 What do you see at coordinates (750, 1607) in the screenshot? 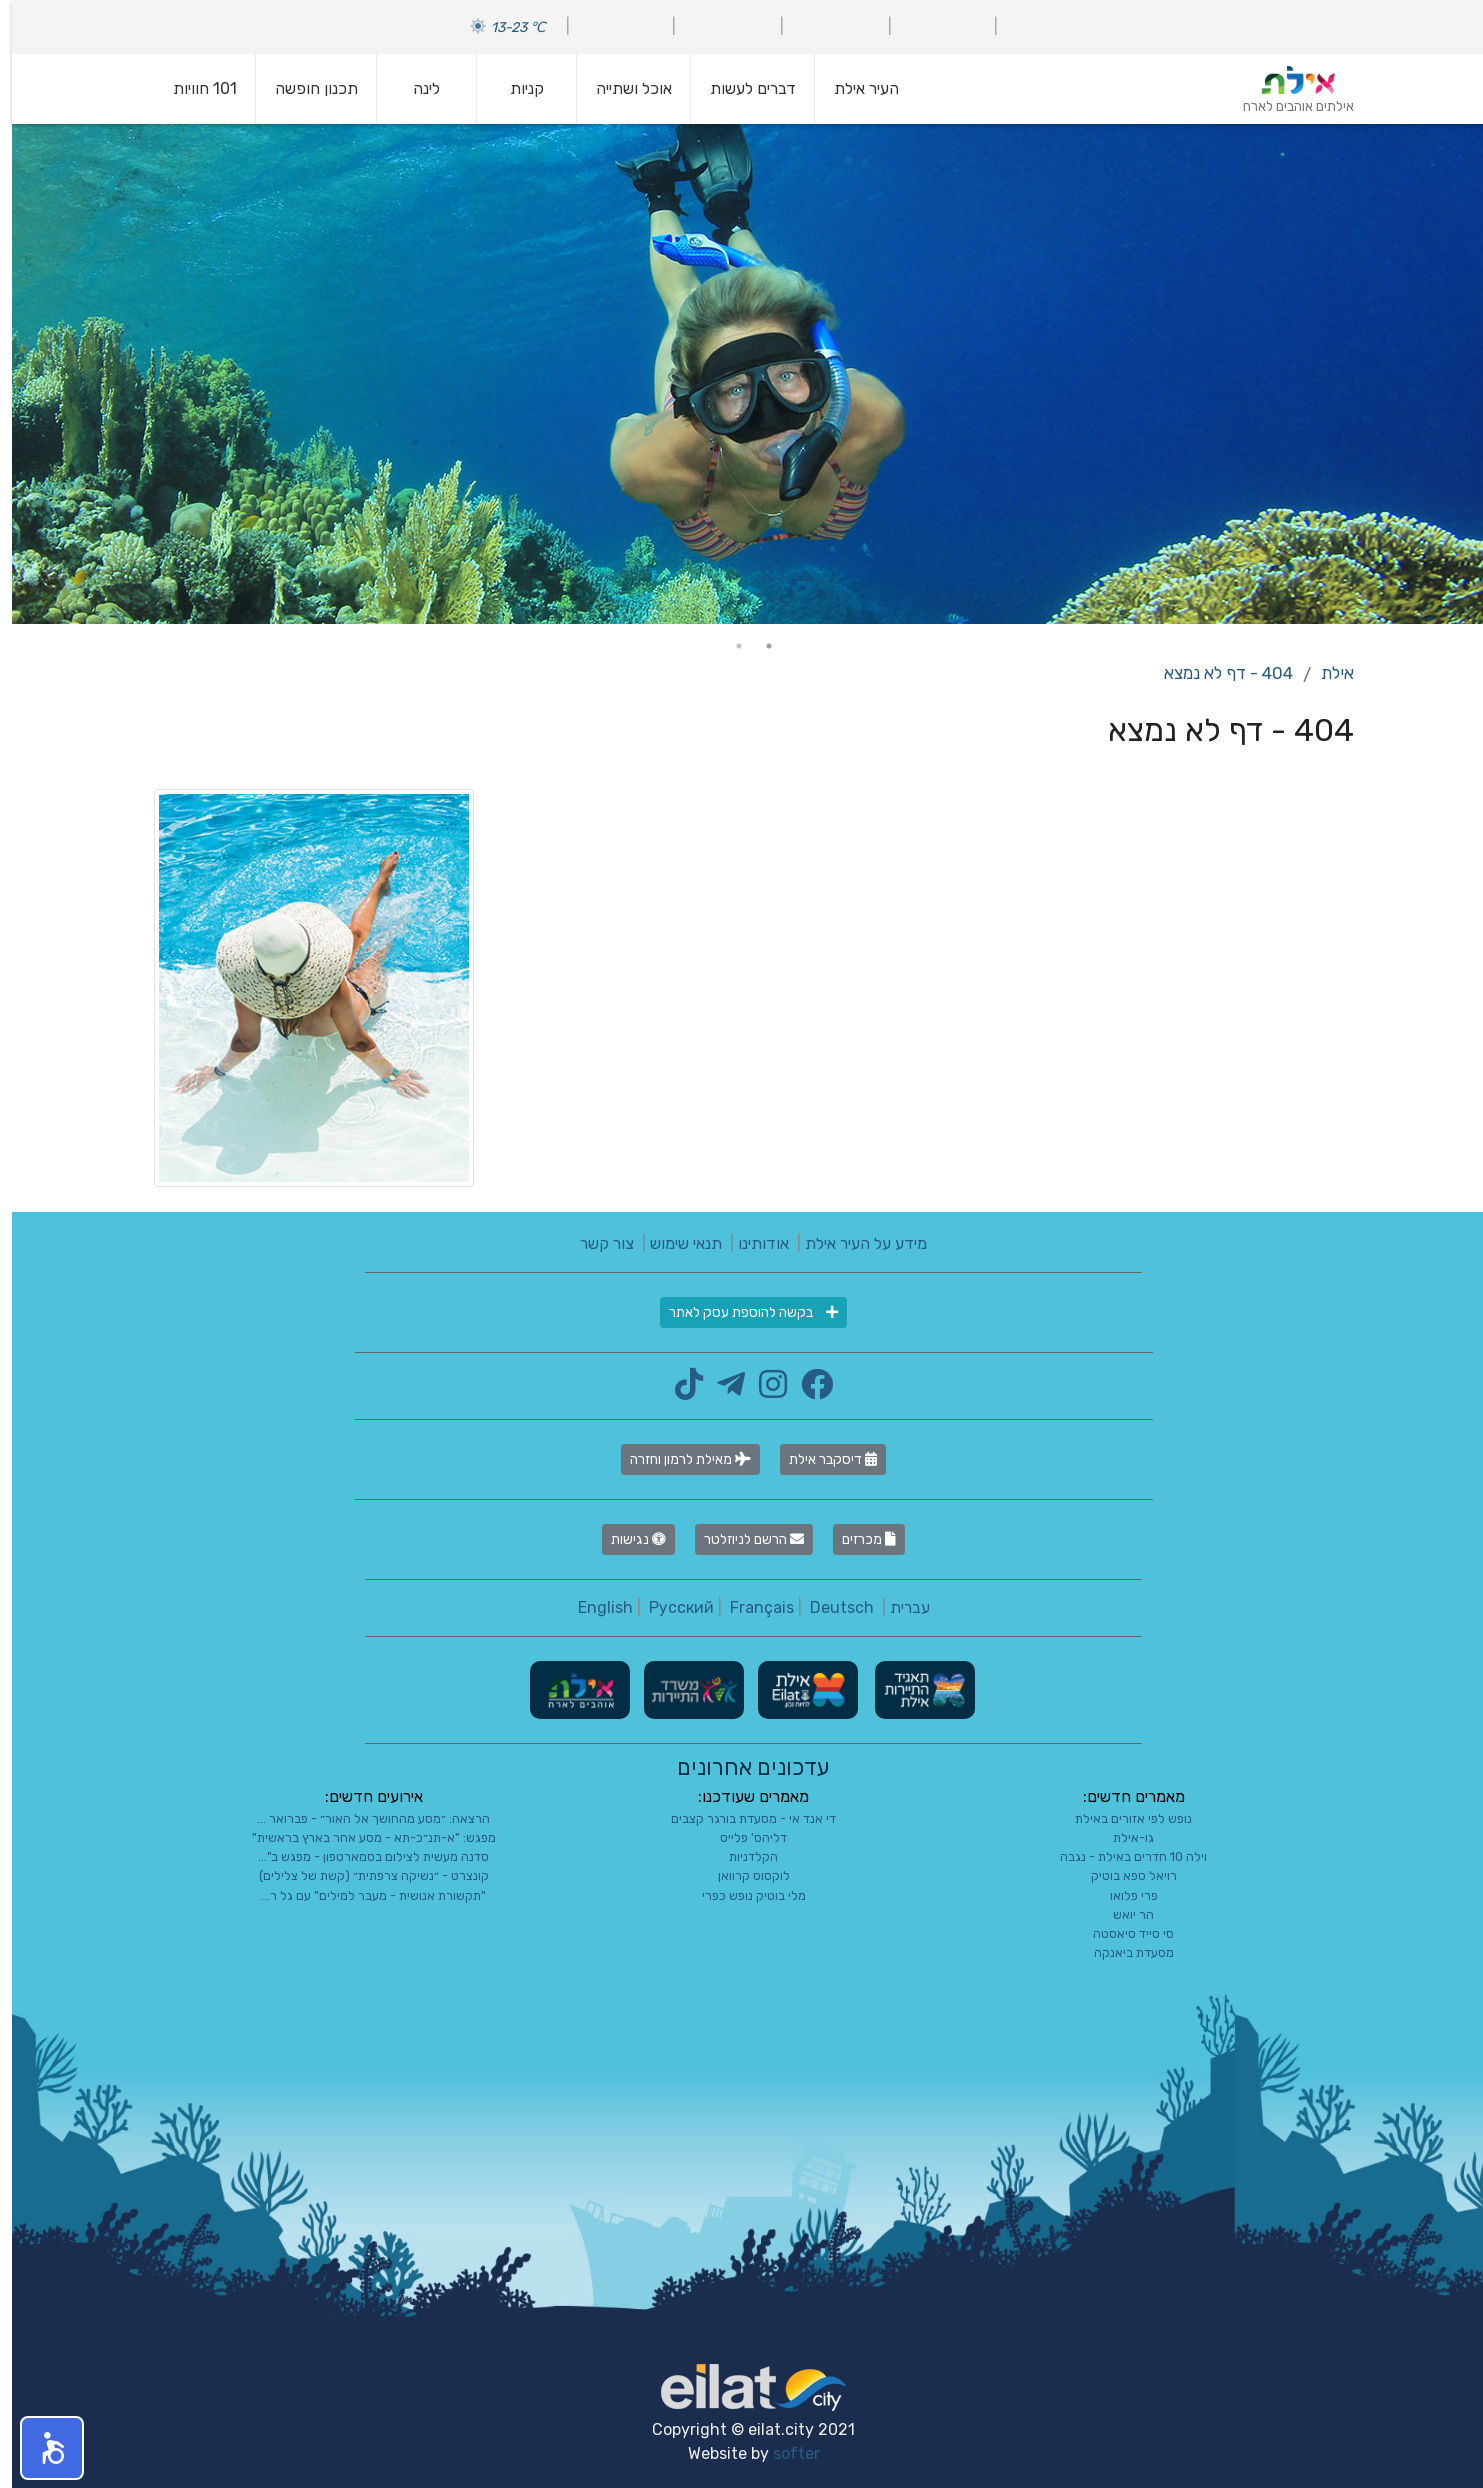
I see `Français` at bounding box center [750, 1607].